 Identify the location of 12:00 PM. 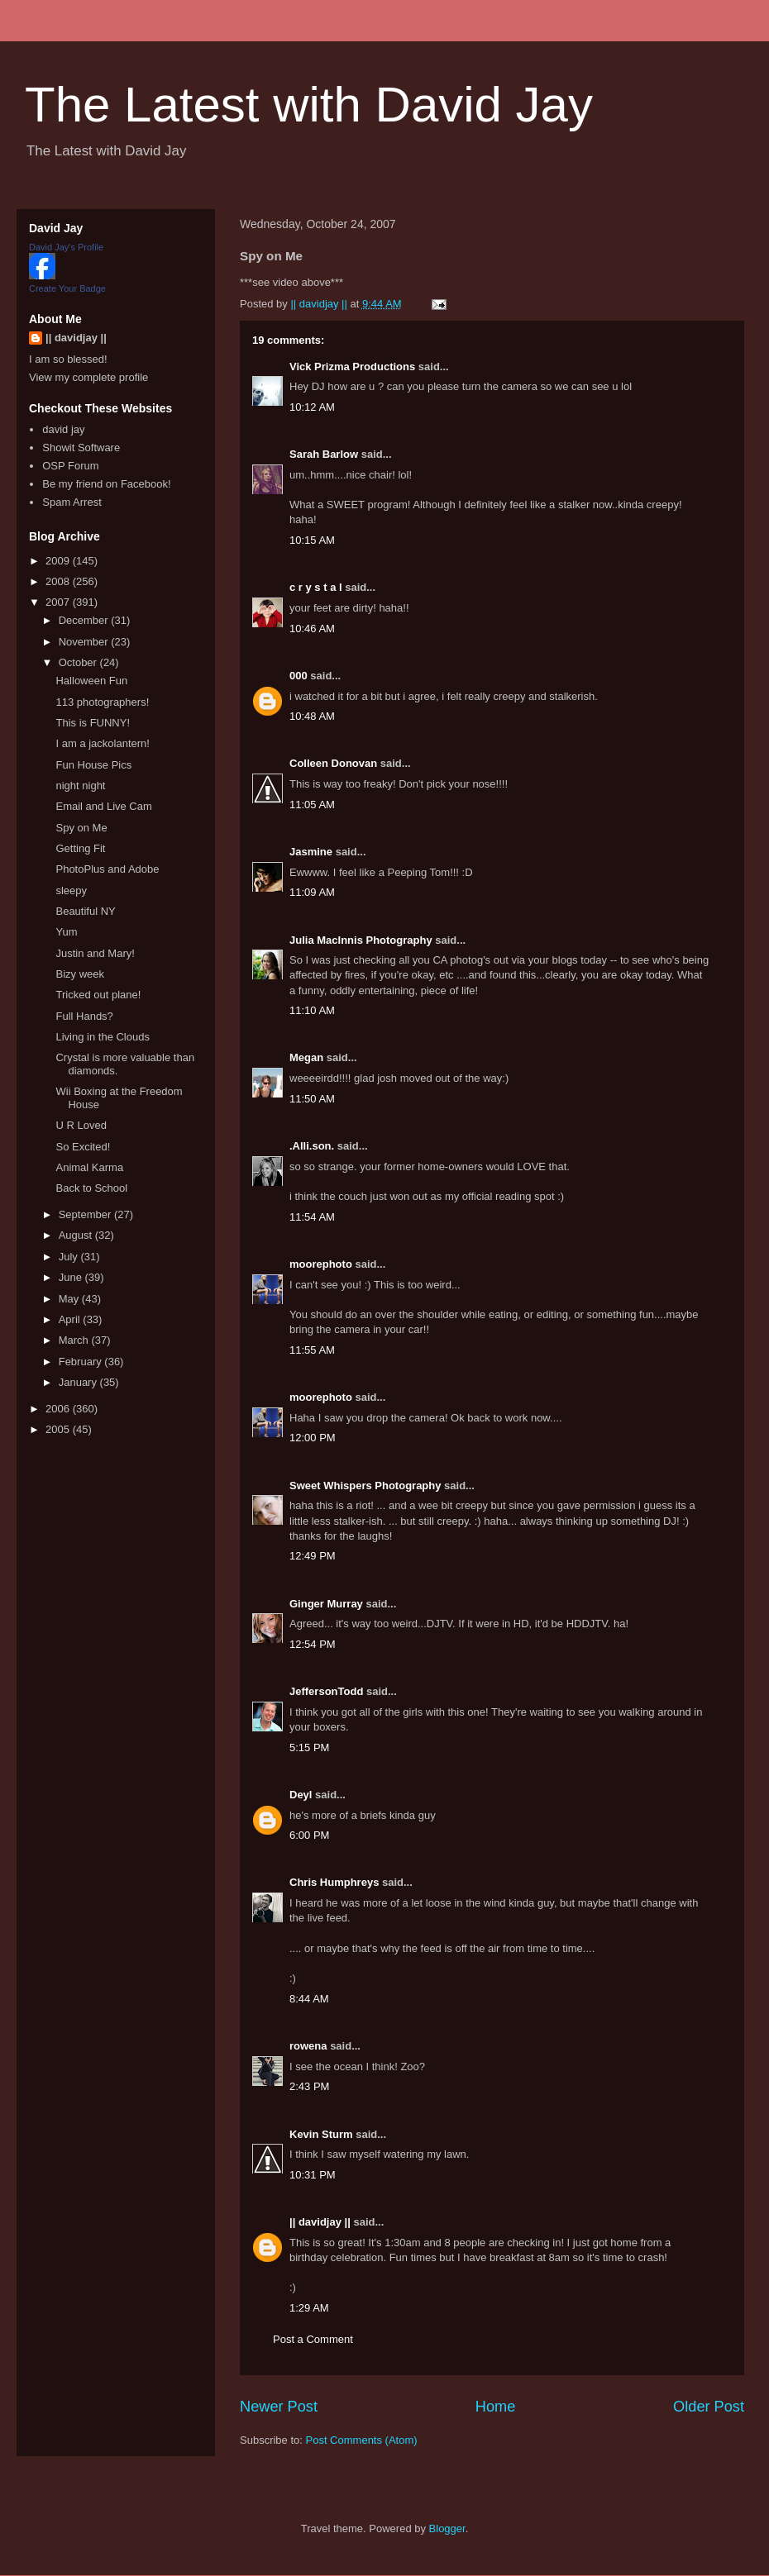
(312, 1437).